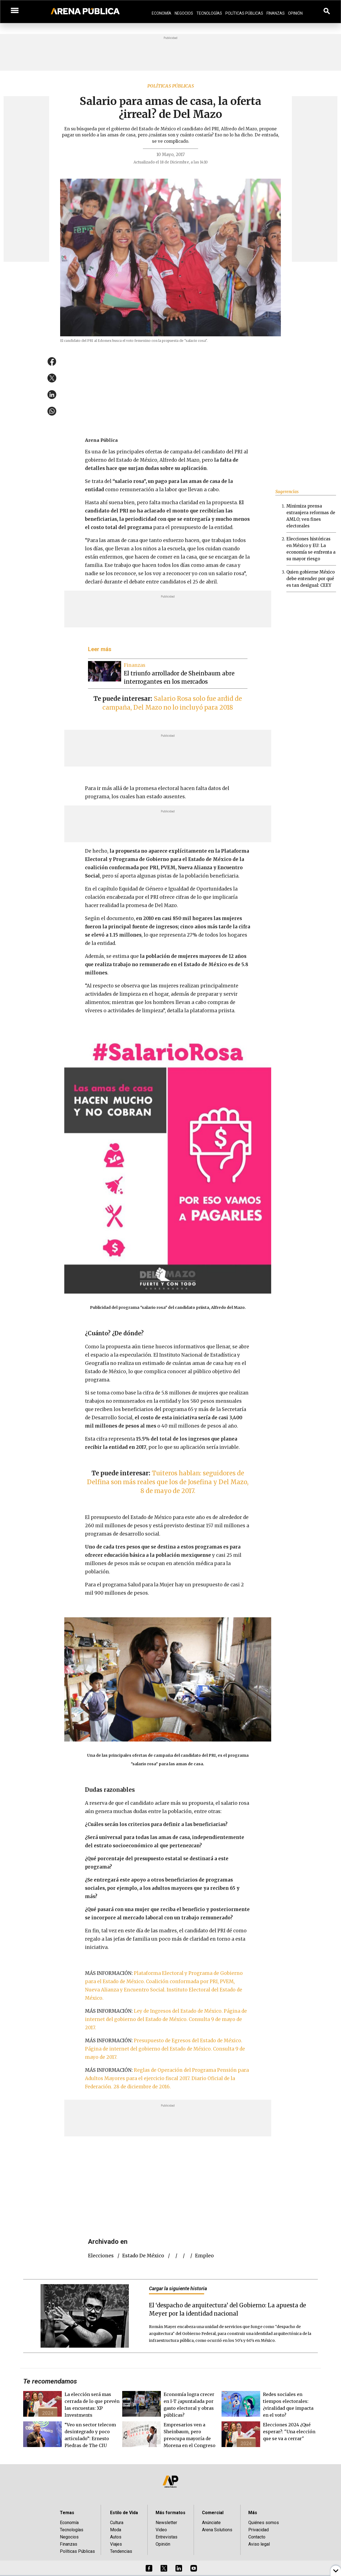  What do you see at coordinates (212, 2512) in the screenshot?
I see `Comercial` at bounding box center [212, 2512].